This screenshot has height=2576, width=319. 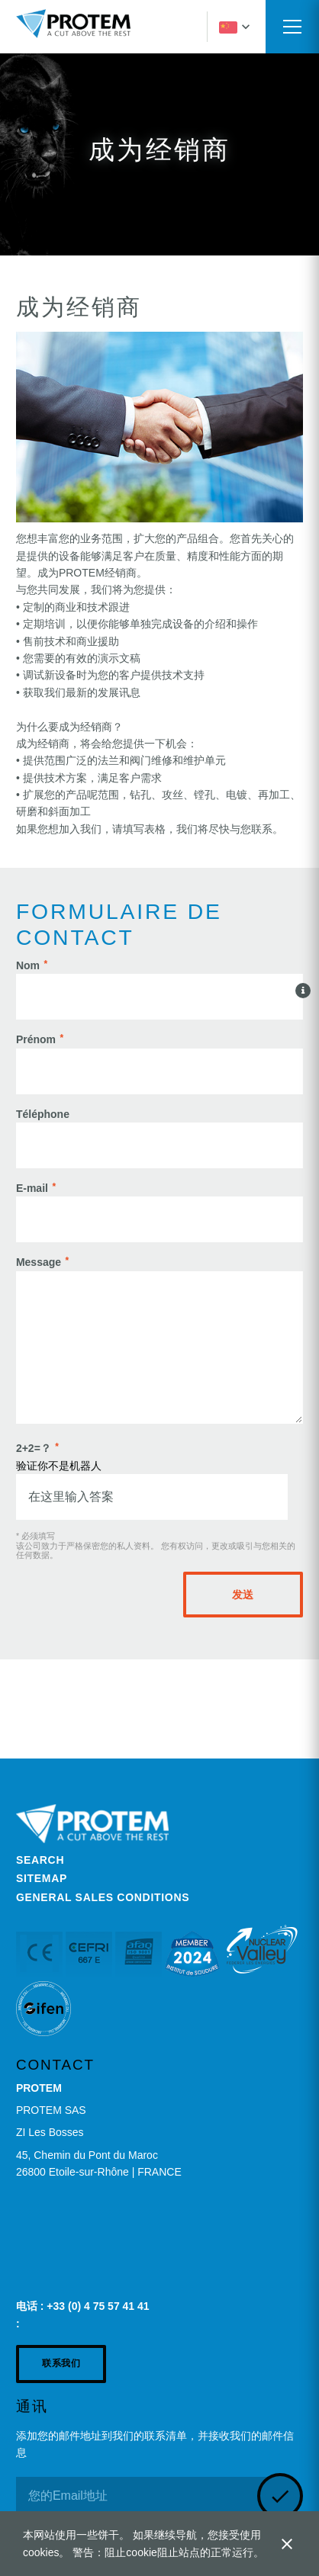 What do you see at coordinates (36, 1039) in the screenshot?
I see `Prénom` at bounding box center [36, 1039].